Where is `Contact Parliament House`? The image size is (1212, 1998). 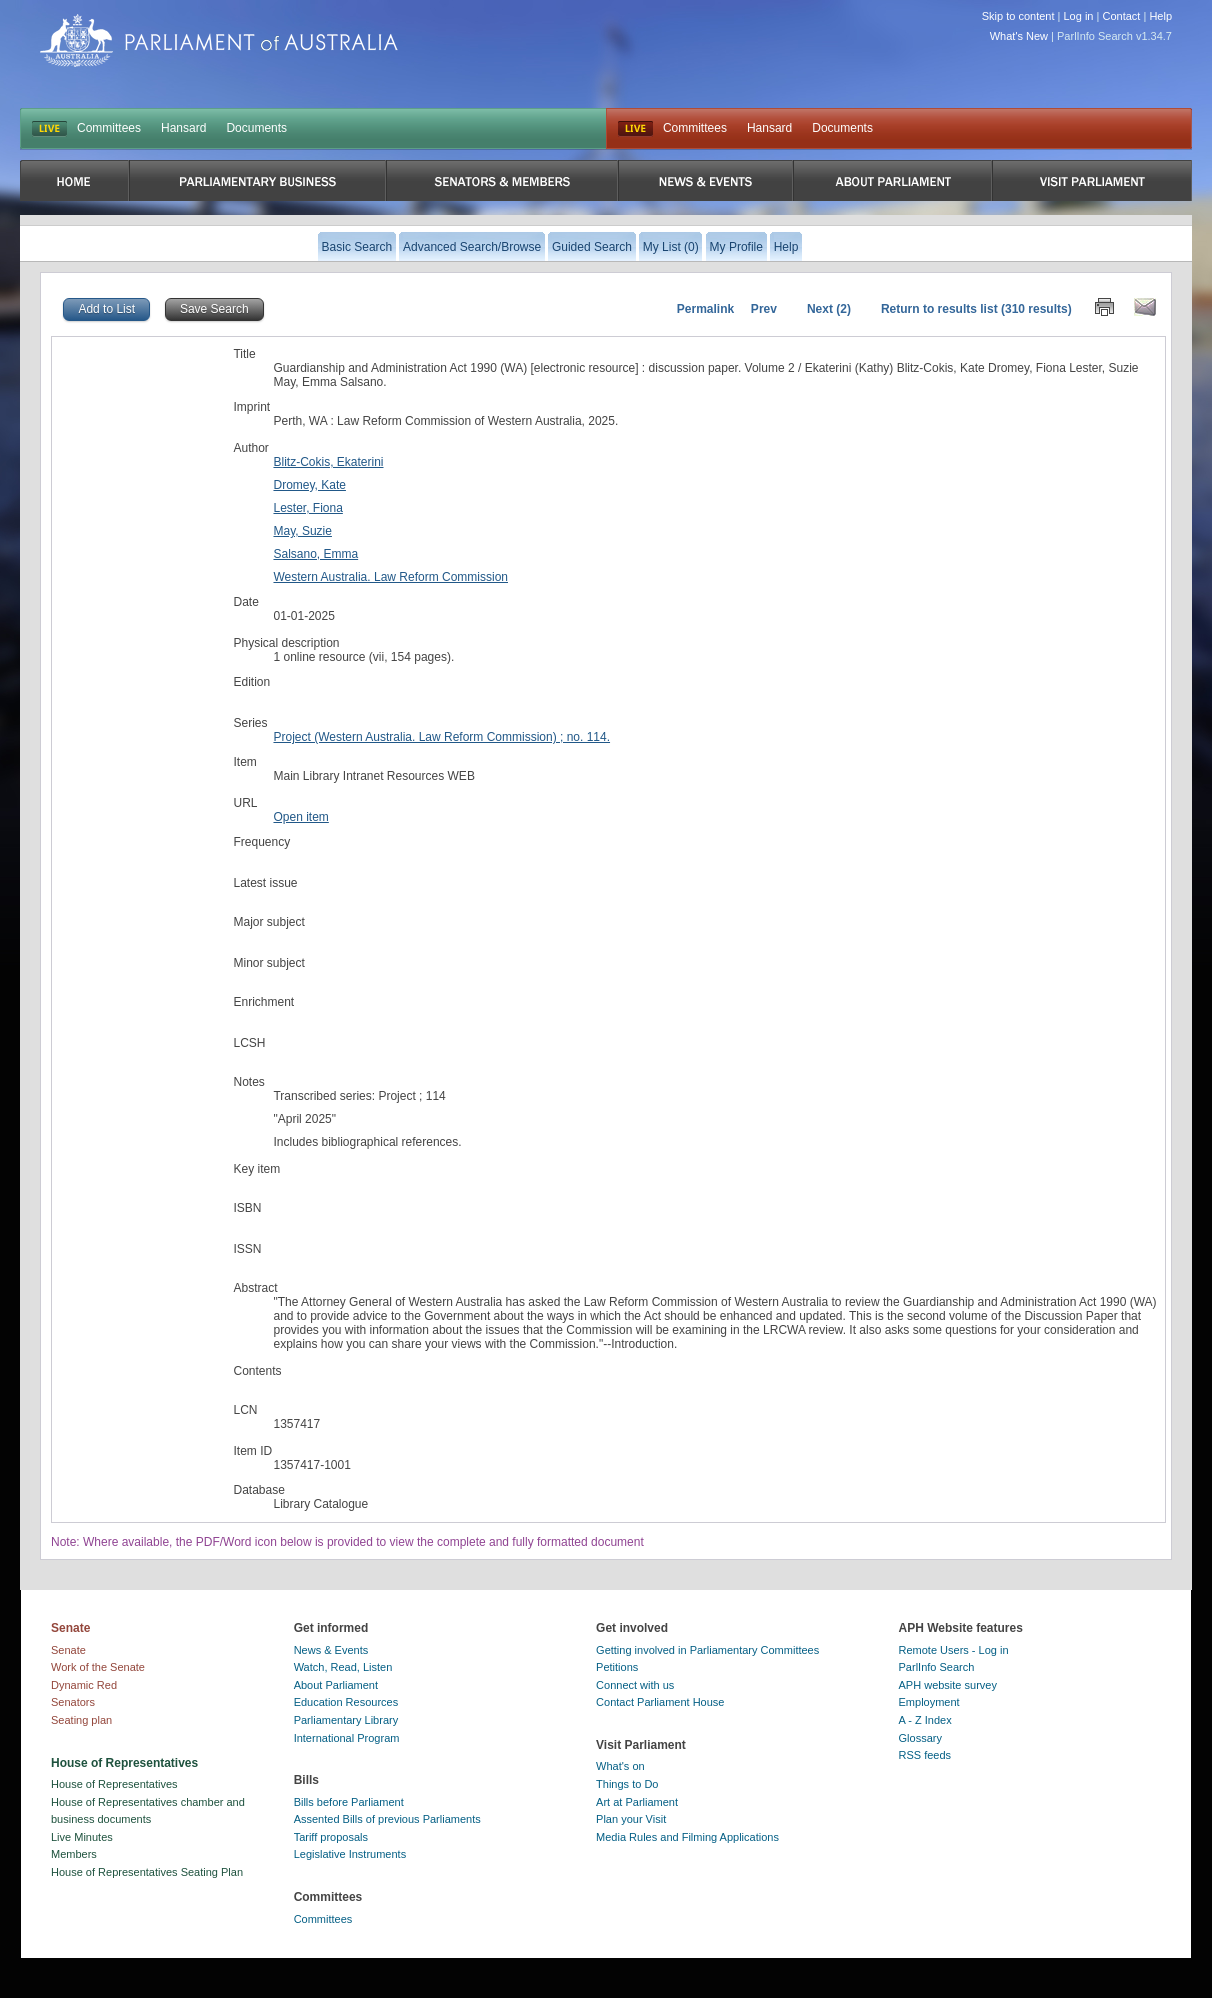 Contact Parliament House is located at coordinates (660, 1702).